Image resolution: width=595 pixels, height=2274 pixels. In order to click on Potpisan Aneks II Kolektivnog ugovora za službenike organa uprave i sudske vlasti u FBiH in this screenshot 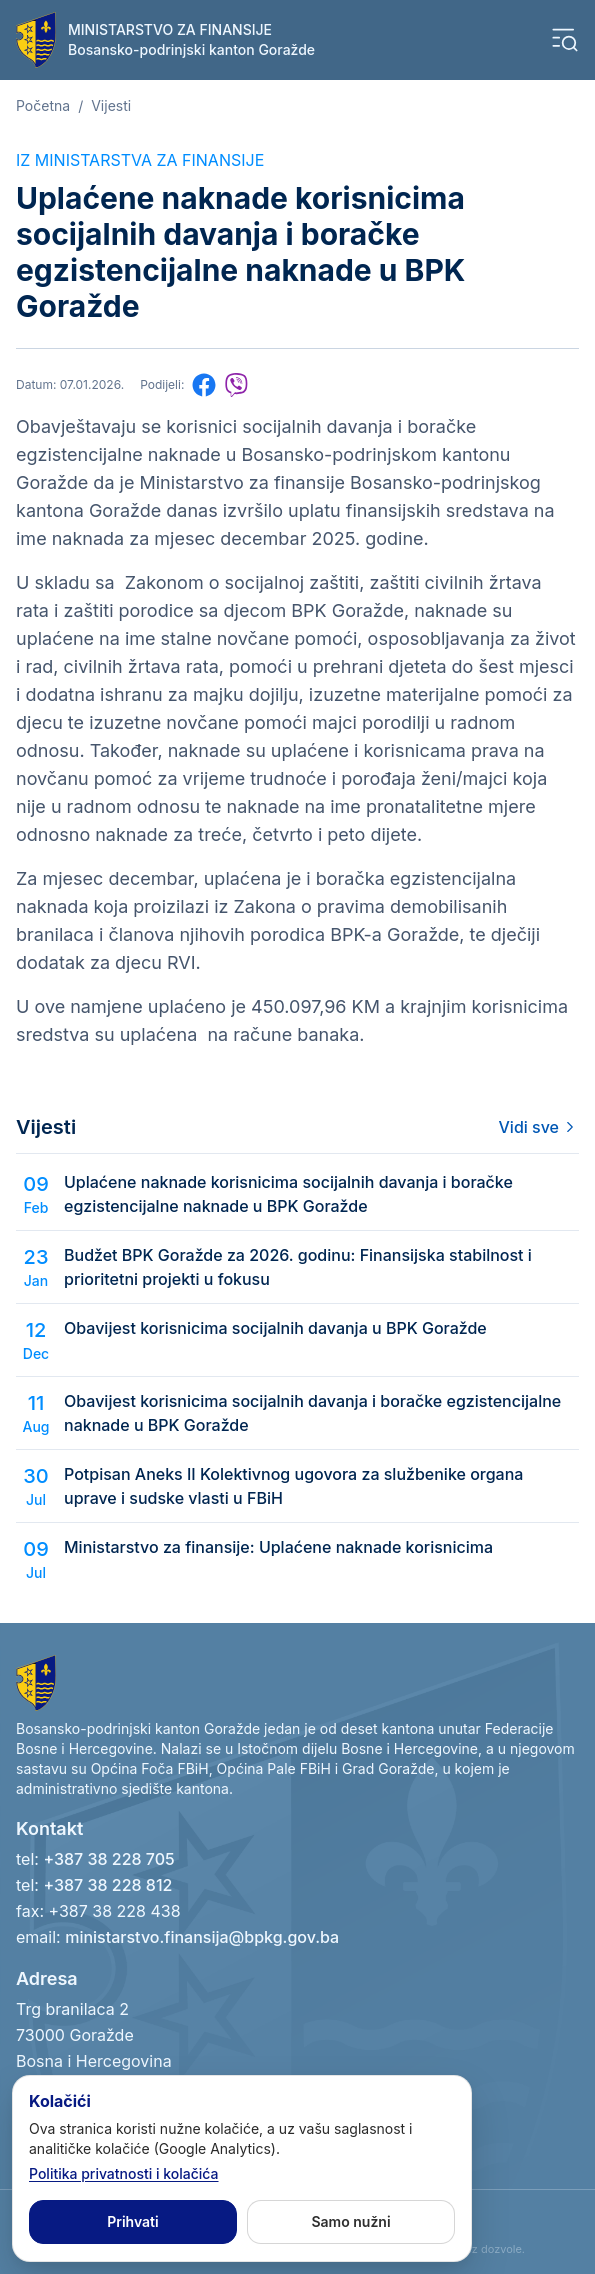, I will do `click(293, 1486)`.